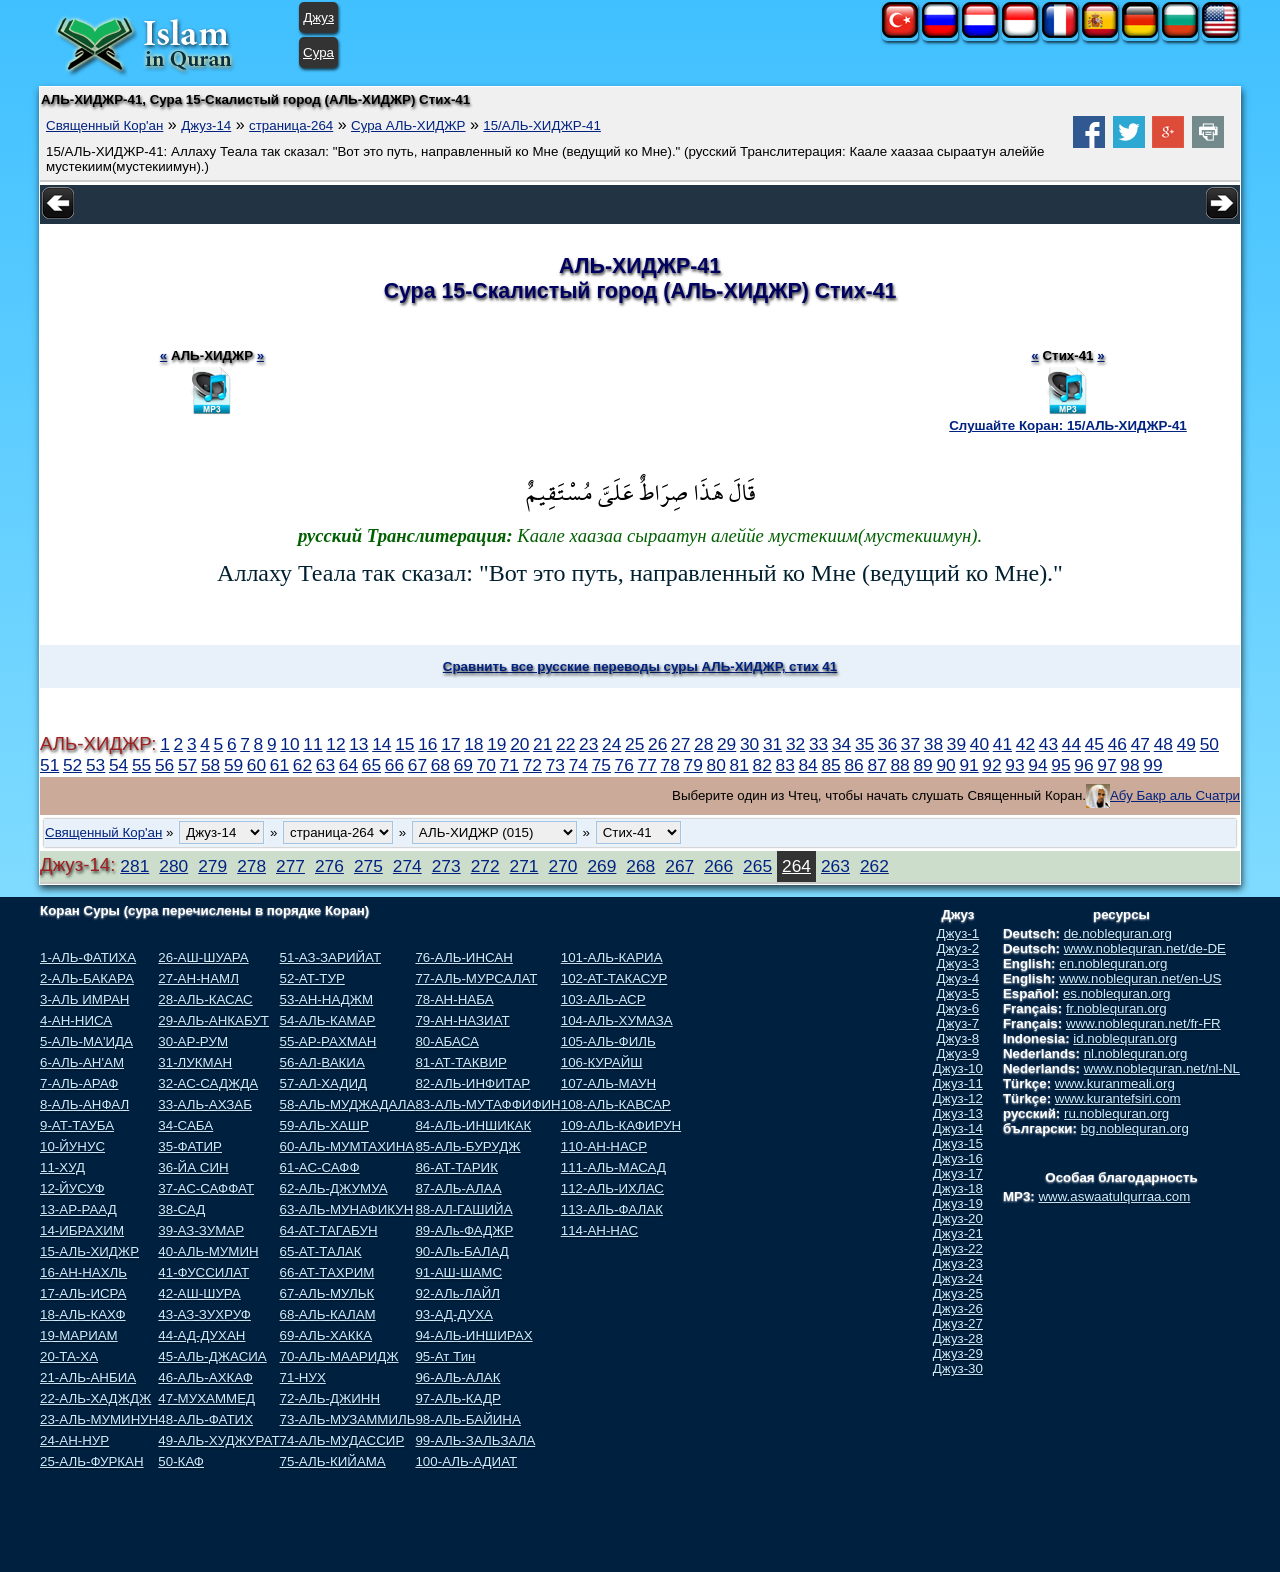 The height and width of the screenshot is (1572, 1280). I want to click on id.noblequran.org, so click(1125, 1038).